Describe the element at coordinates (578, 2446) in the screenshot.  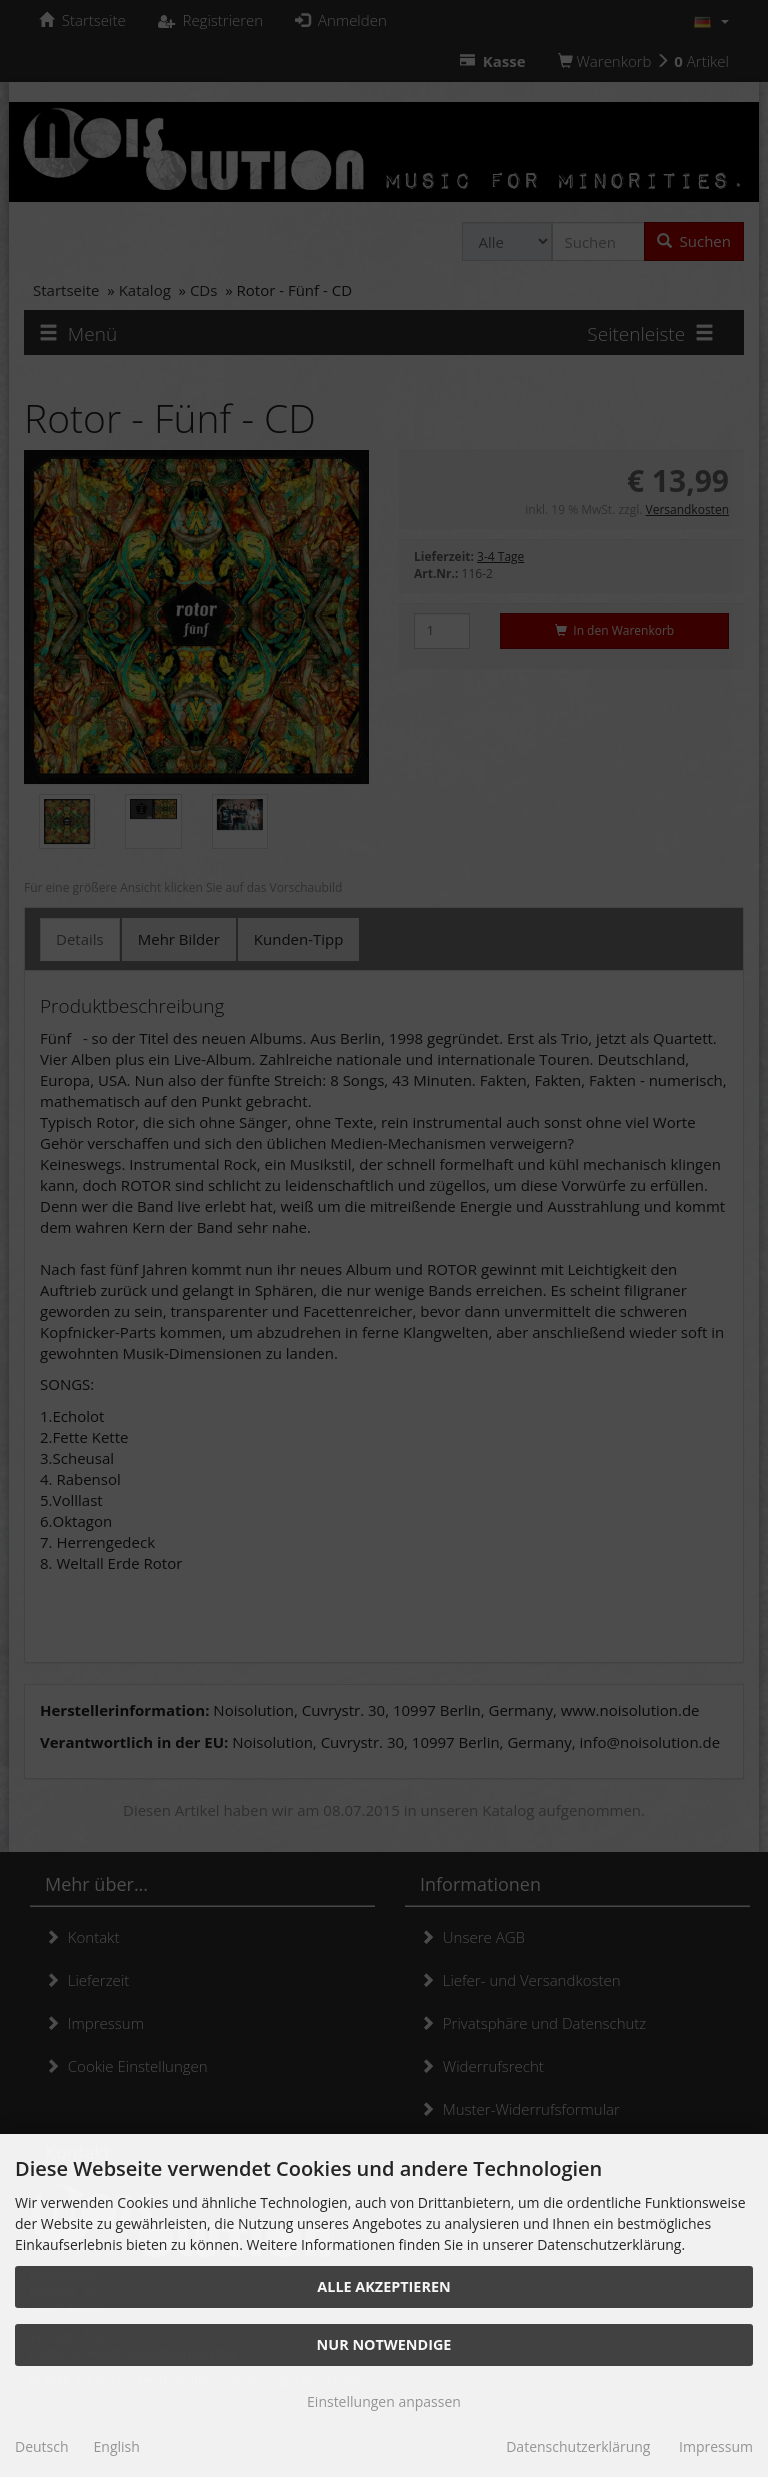
I see `Datenschutzerklärung` at that location.